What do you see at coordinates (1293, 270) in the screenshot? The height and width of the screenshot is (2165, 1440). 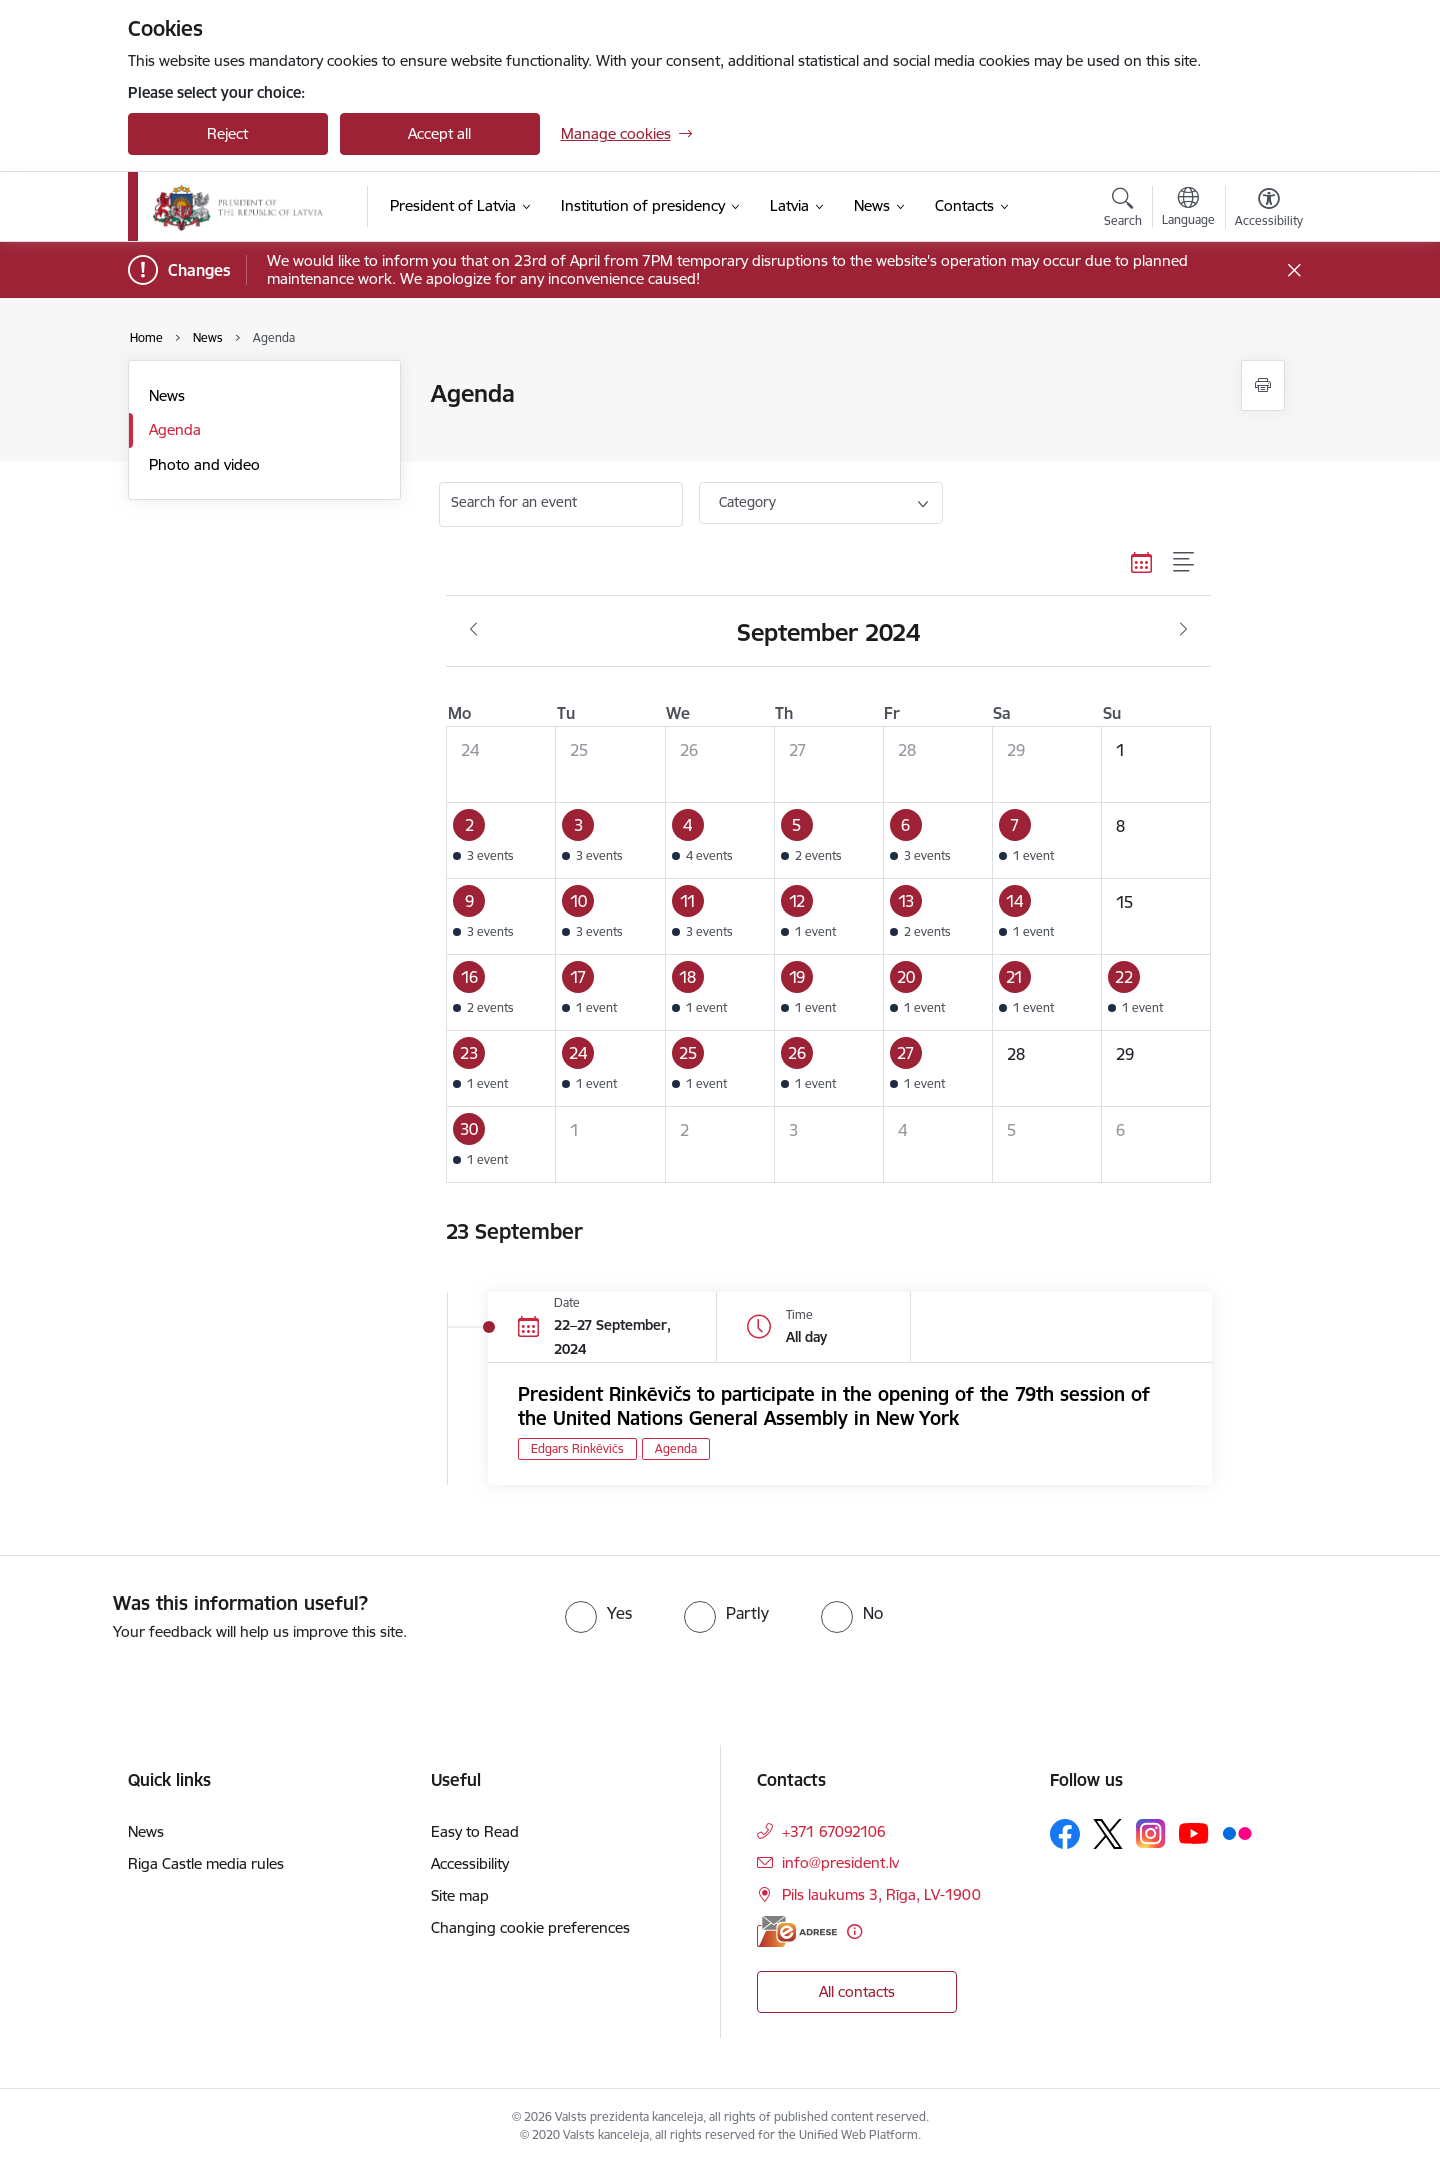 I see `[Close message]` at bounding box center [1293, 270].